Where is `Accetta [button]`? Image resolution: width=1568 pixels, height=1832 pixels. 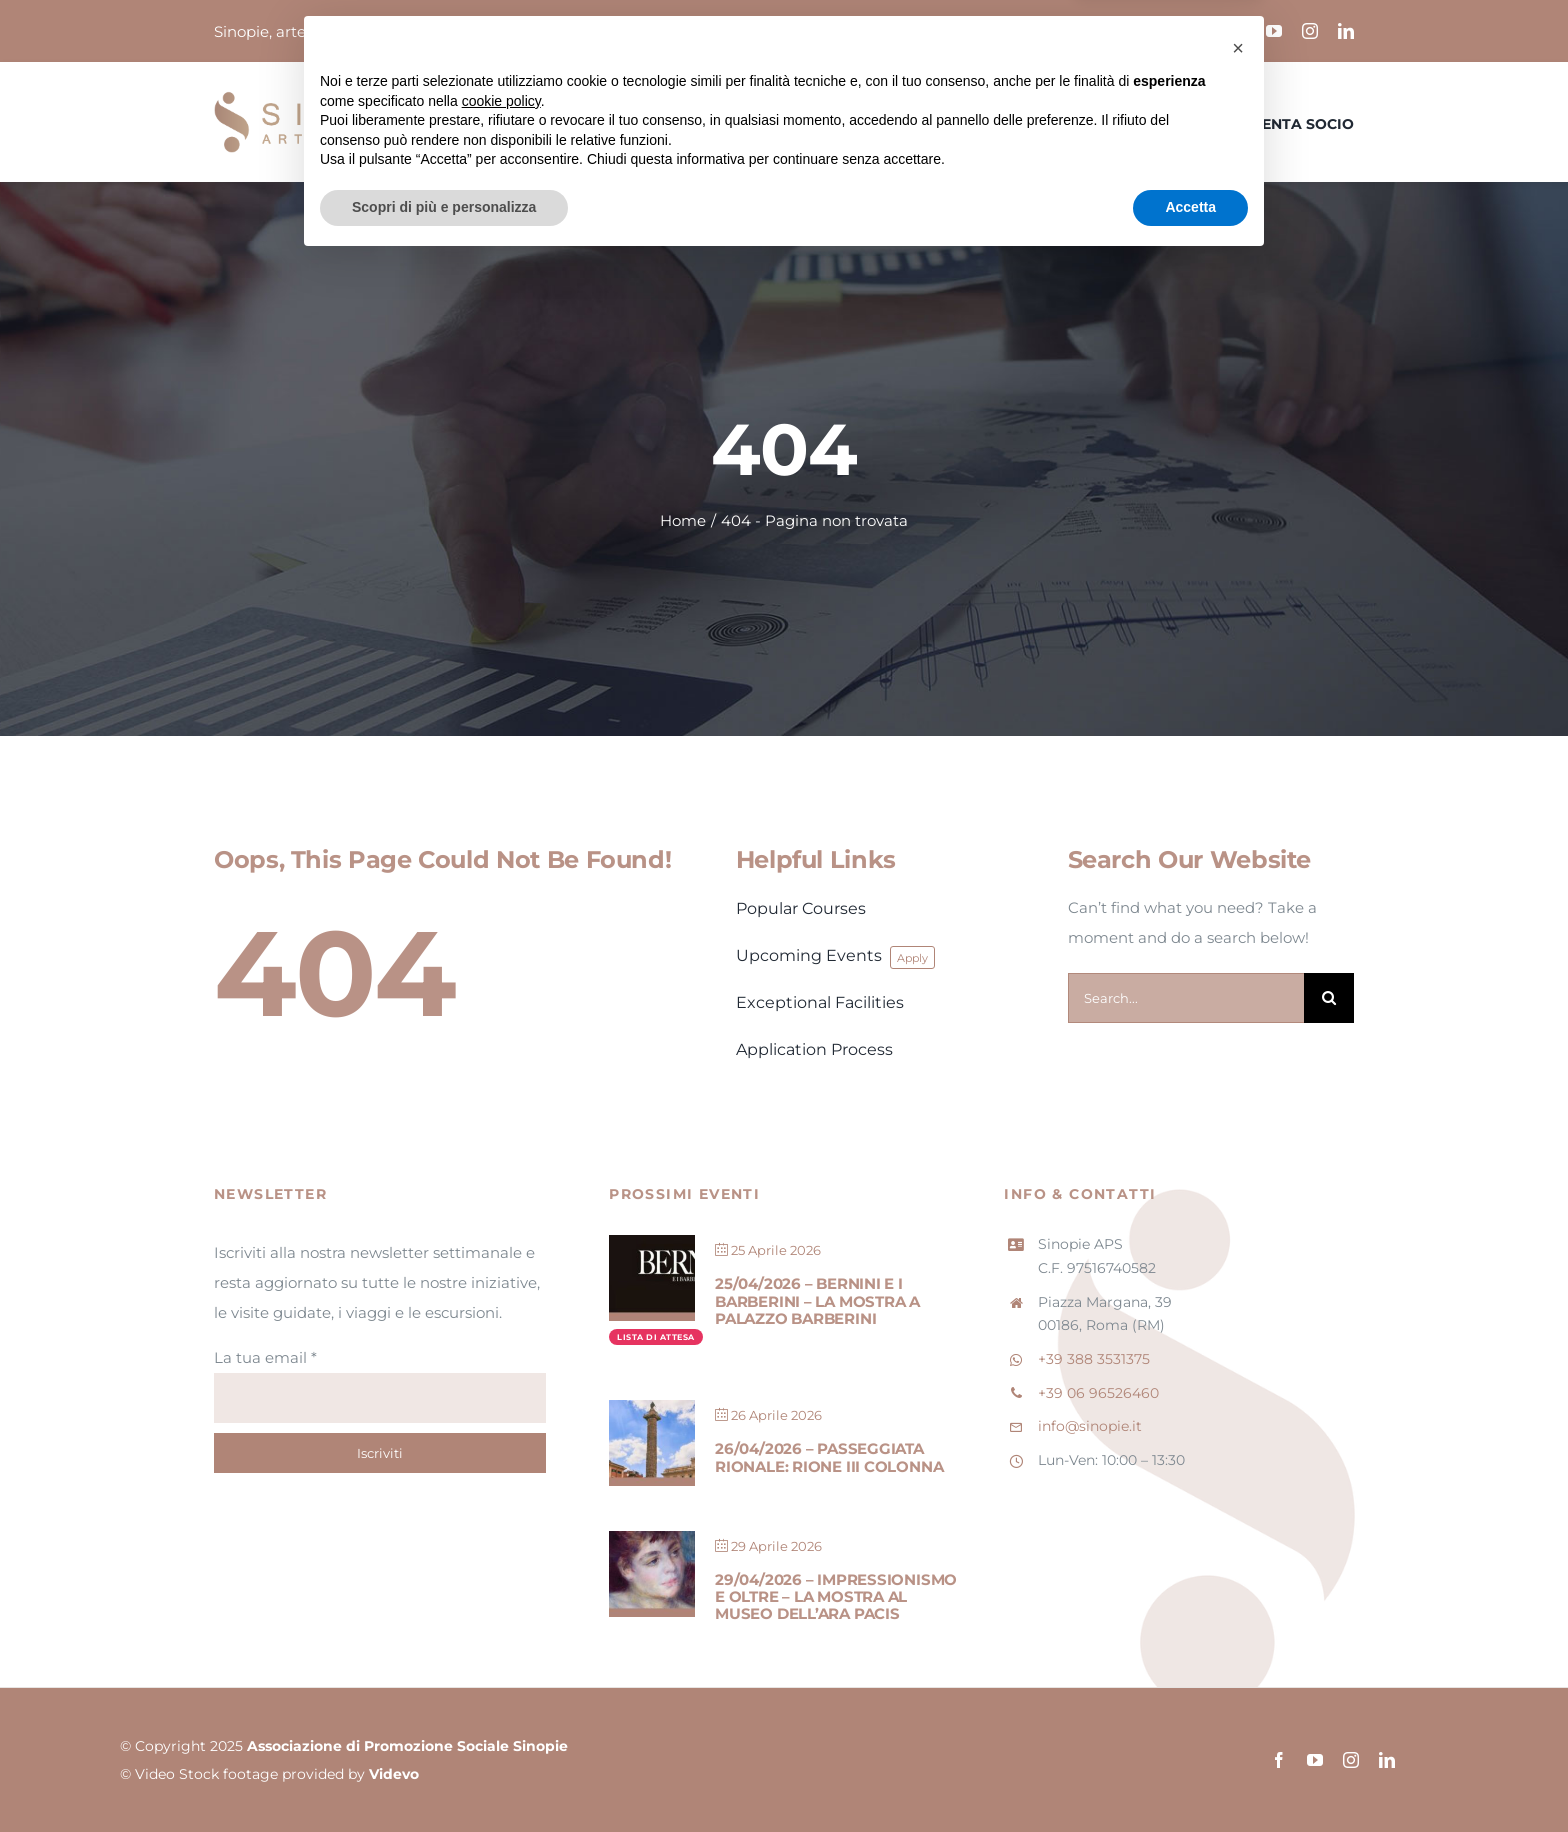 Accetta [button] is located at coordinates (1190, 1777).